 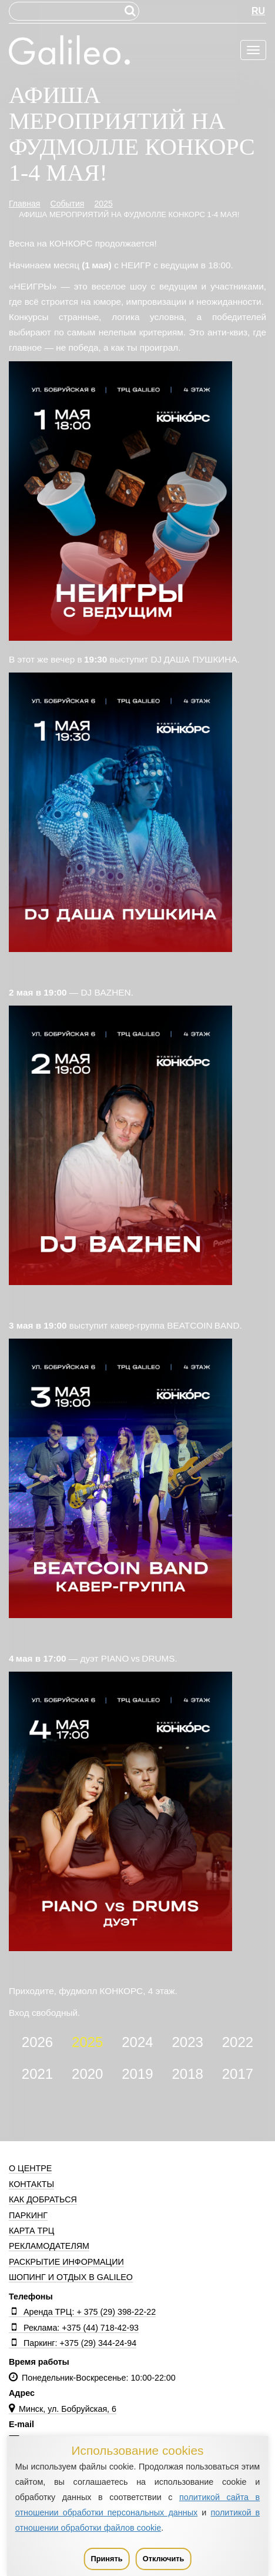 What do you see at coordinates (82, 2312) in the screenshot?
I see `Аренда ТРЦ: + 375 (29) 398-22-22` at bounding box center [82, 2312].